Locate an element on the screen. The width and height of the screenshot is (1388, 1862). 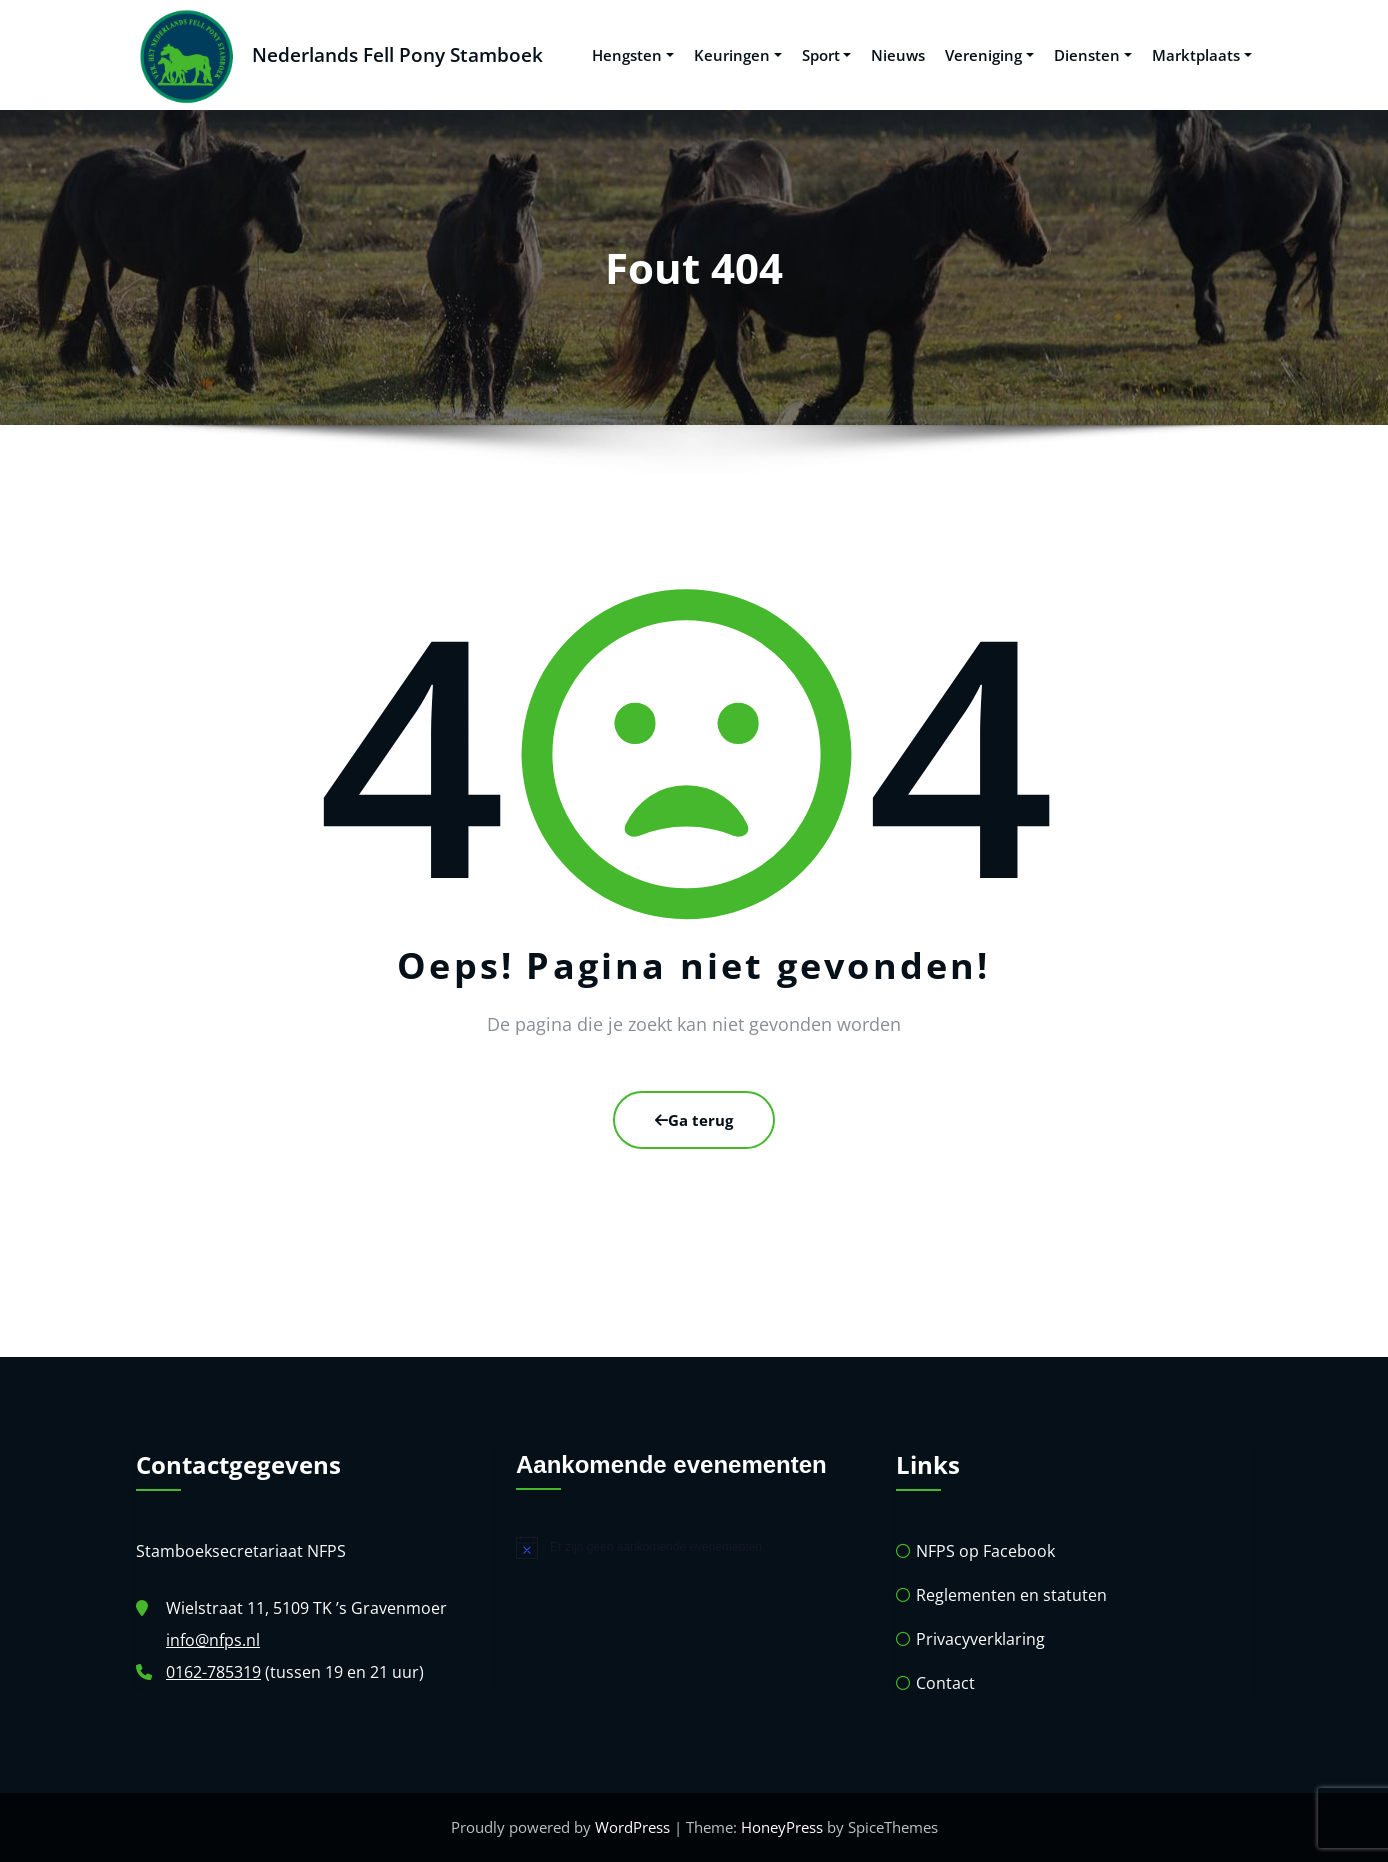
WordPress is located at coordinates (632, 1827).